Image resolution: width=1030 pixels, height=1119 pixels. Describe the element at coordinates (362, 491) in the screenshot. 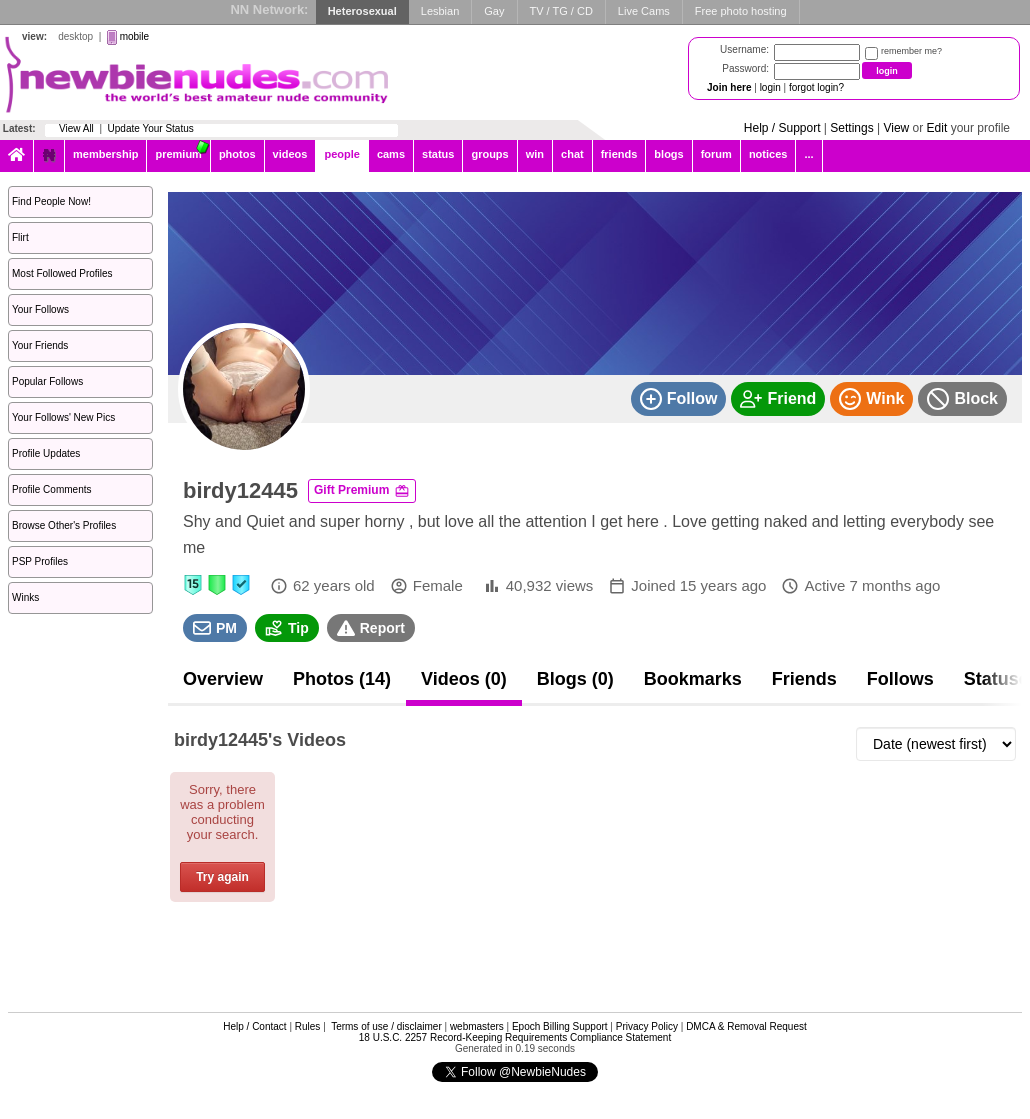

I see `Gift Premium` at that location.